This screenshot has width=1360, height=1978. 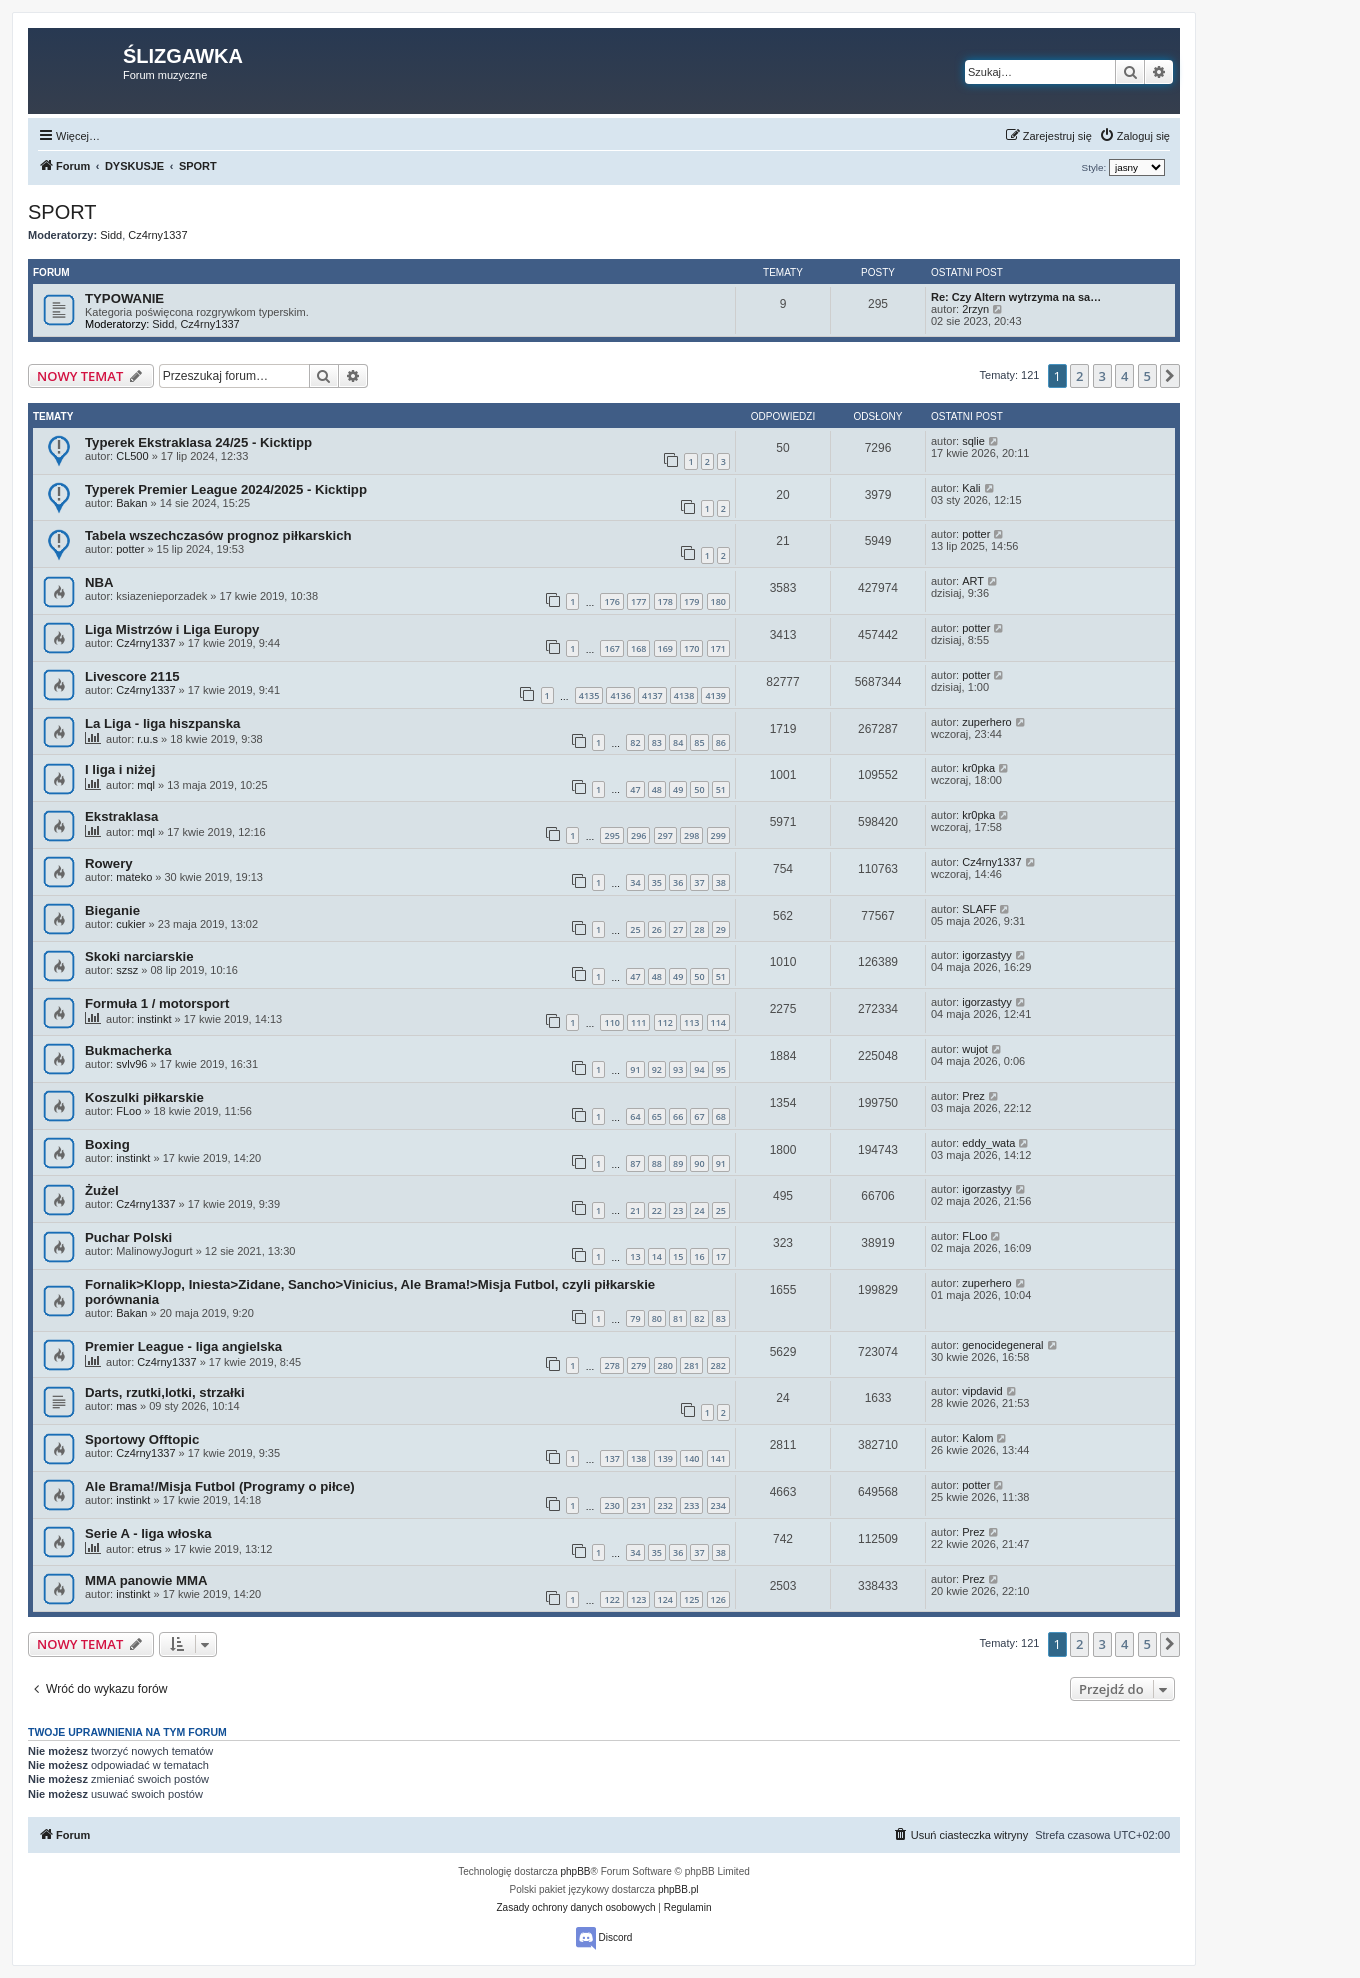 I want to click on 38, so click(x=721, y=882).